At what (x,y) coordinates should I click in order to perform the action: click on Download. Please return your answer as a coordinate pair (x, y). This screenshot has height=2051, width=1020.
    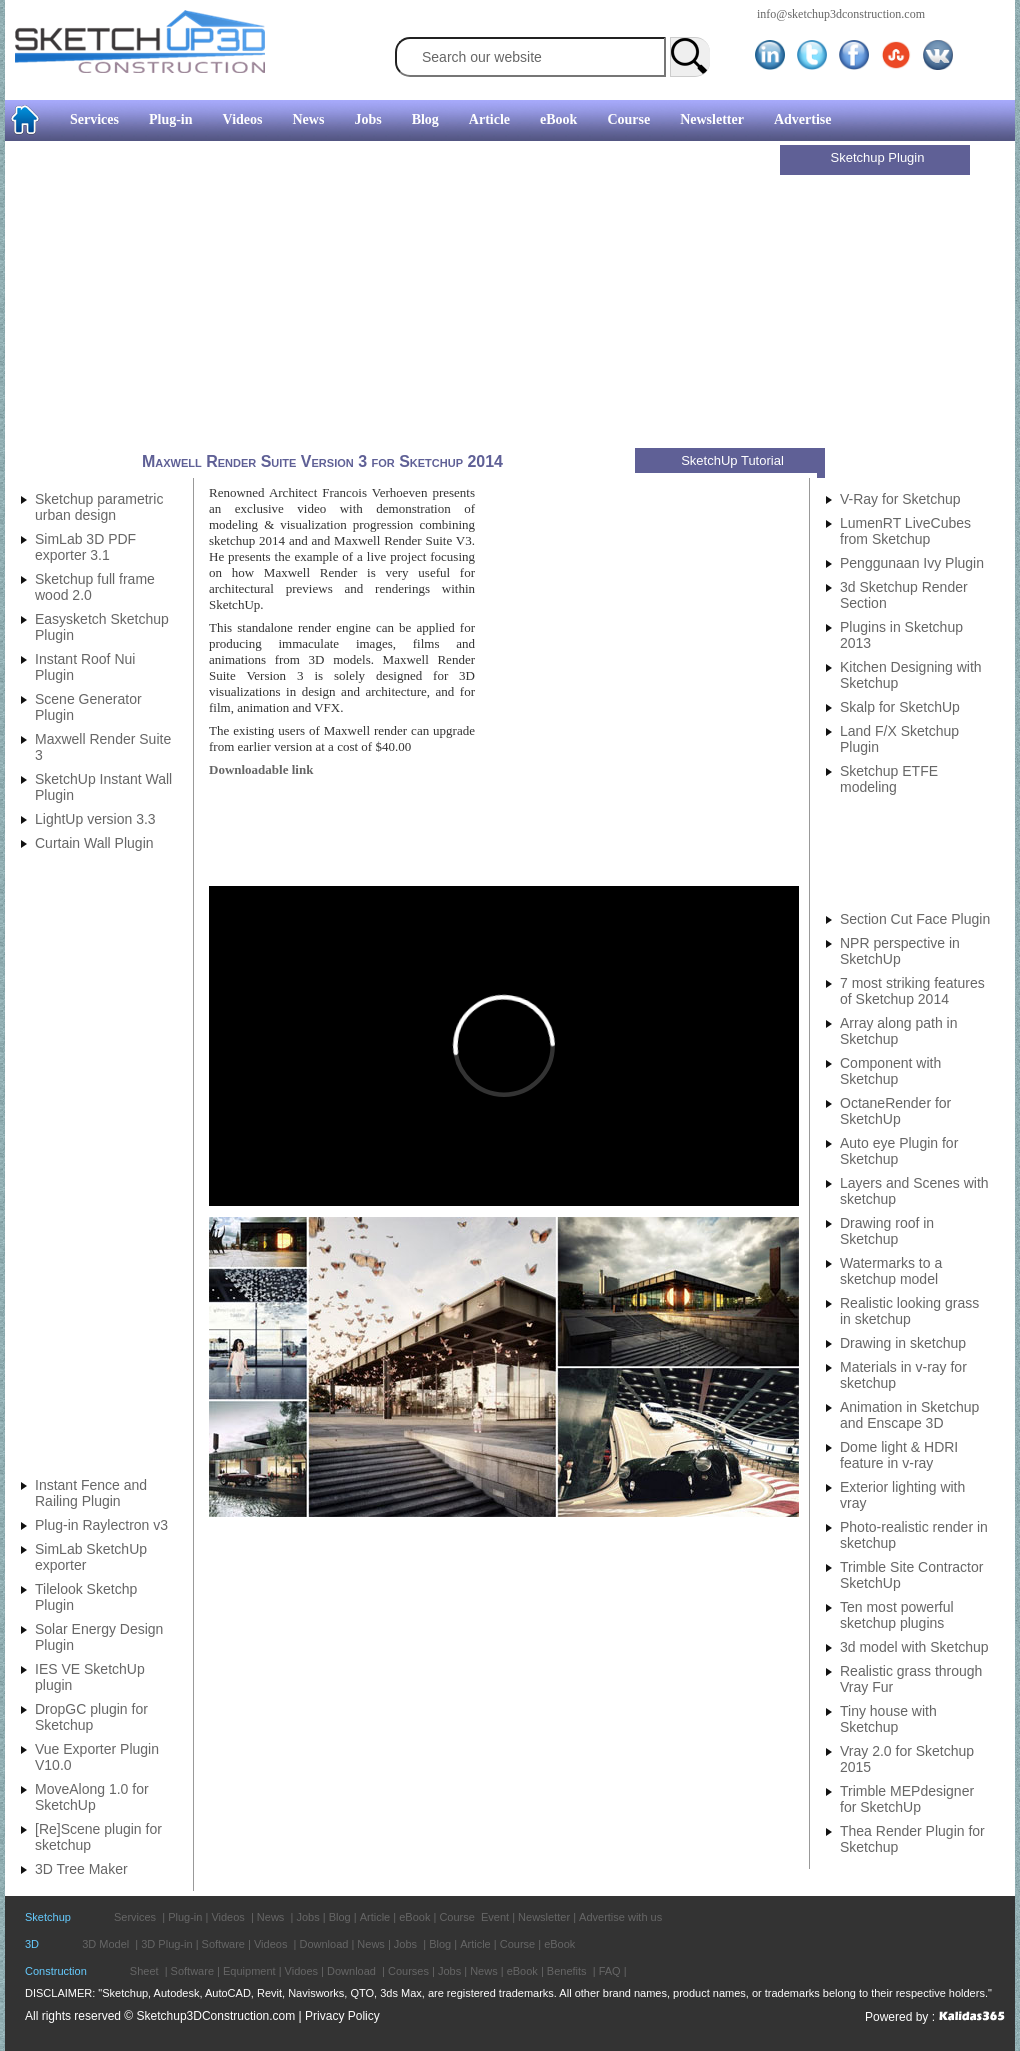
    Looking at the image, I should click on (323, 1944).